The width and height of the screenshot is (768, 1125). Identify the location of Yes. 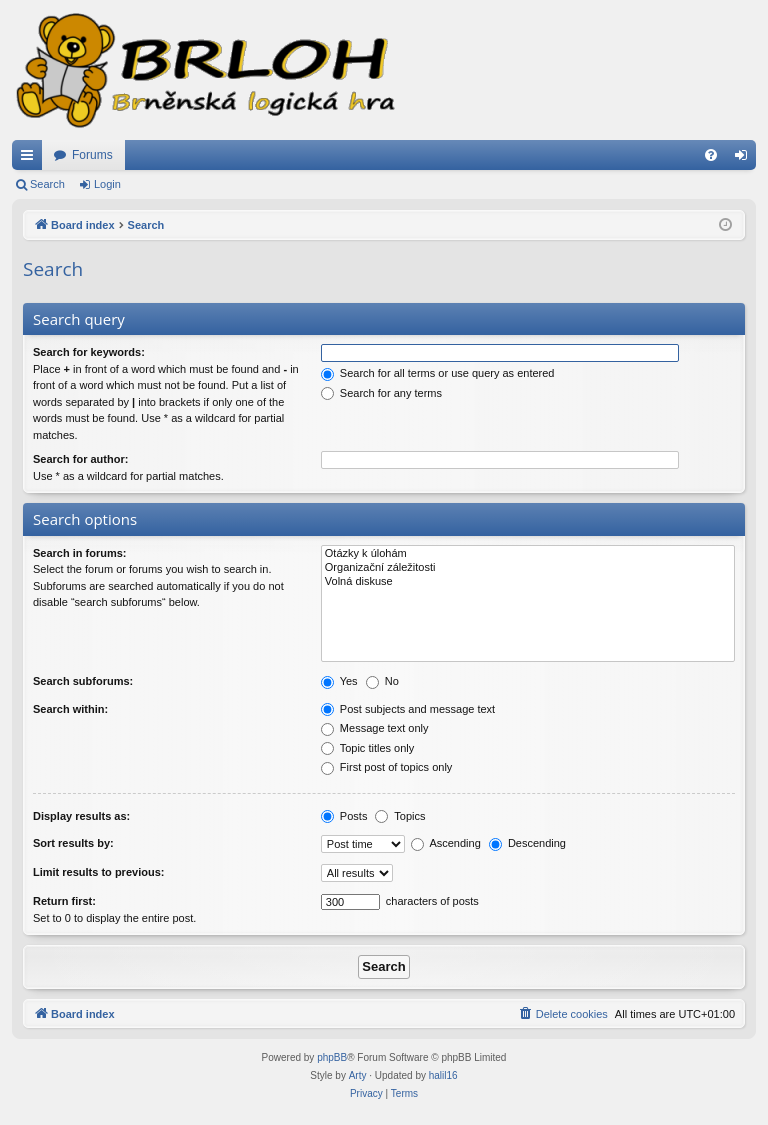
(339, 681).